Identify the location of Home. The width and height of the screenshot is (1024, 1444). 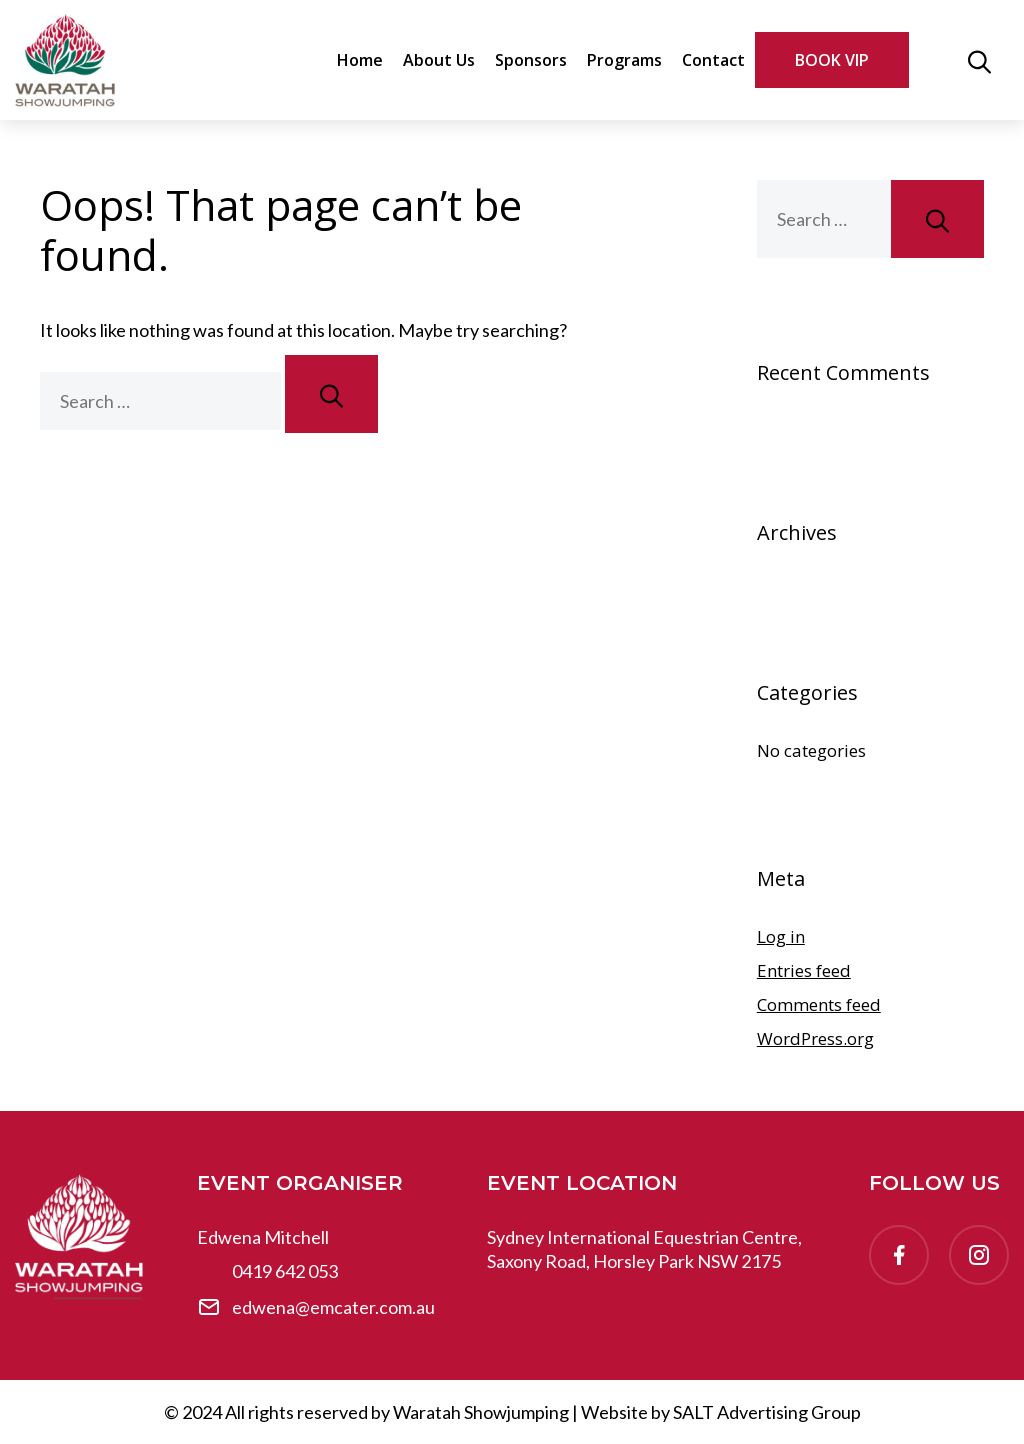
(360, 60).